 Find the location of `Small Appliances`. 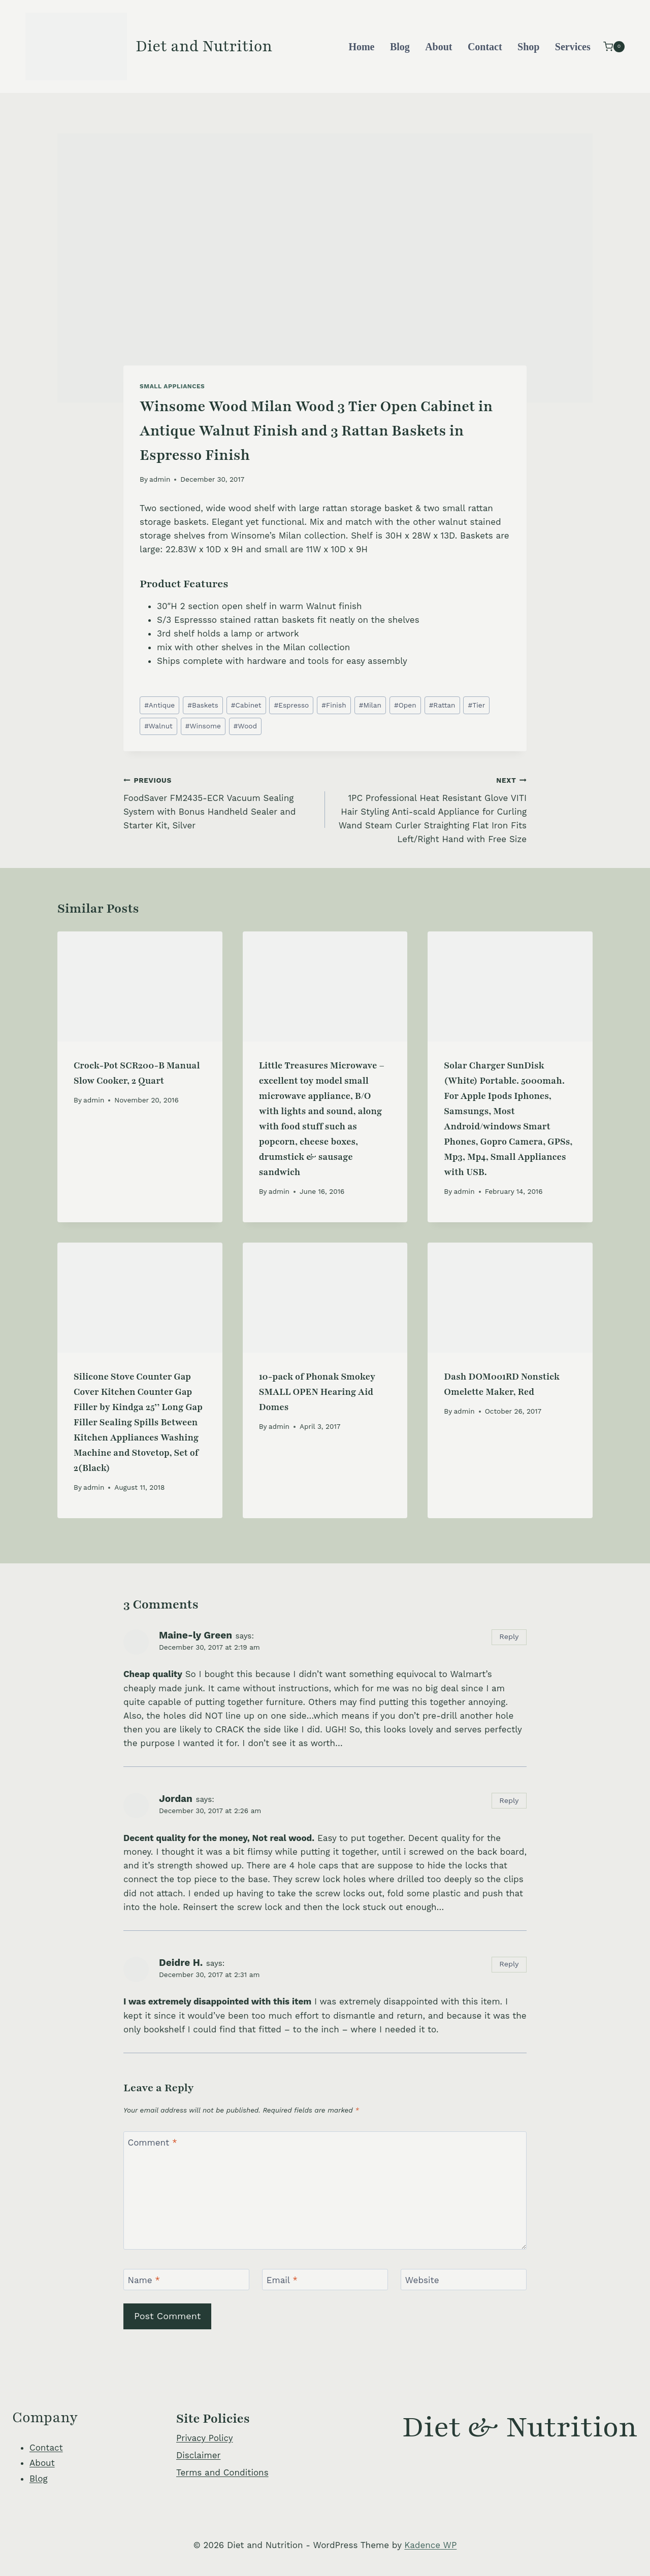

Small Appliances is located at coordinates (172, 386).